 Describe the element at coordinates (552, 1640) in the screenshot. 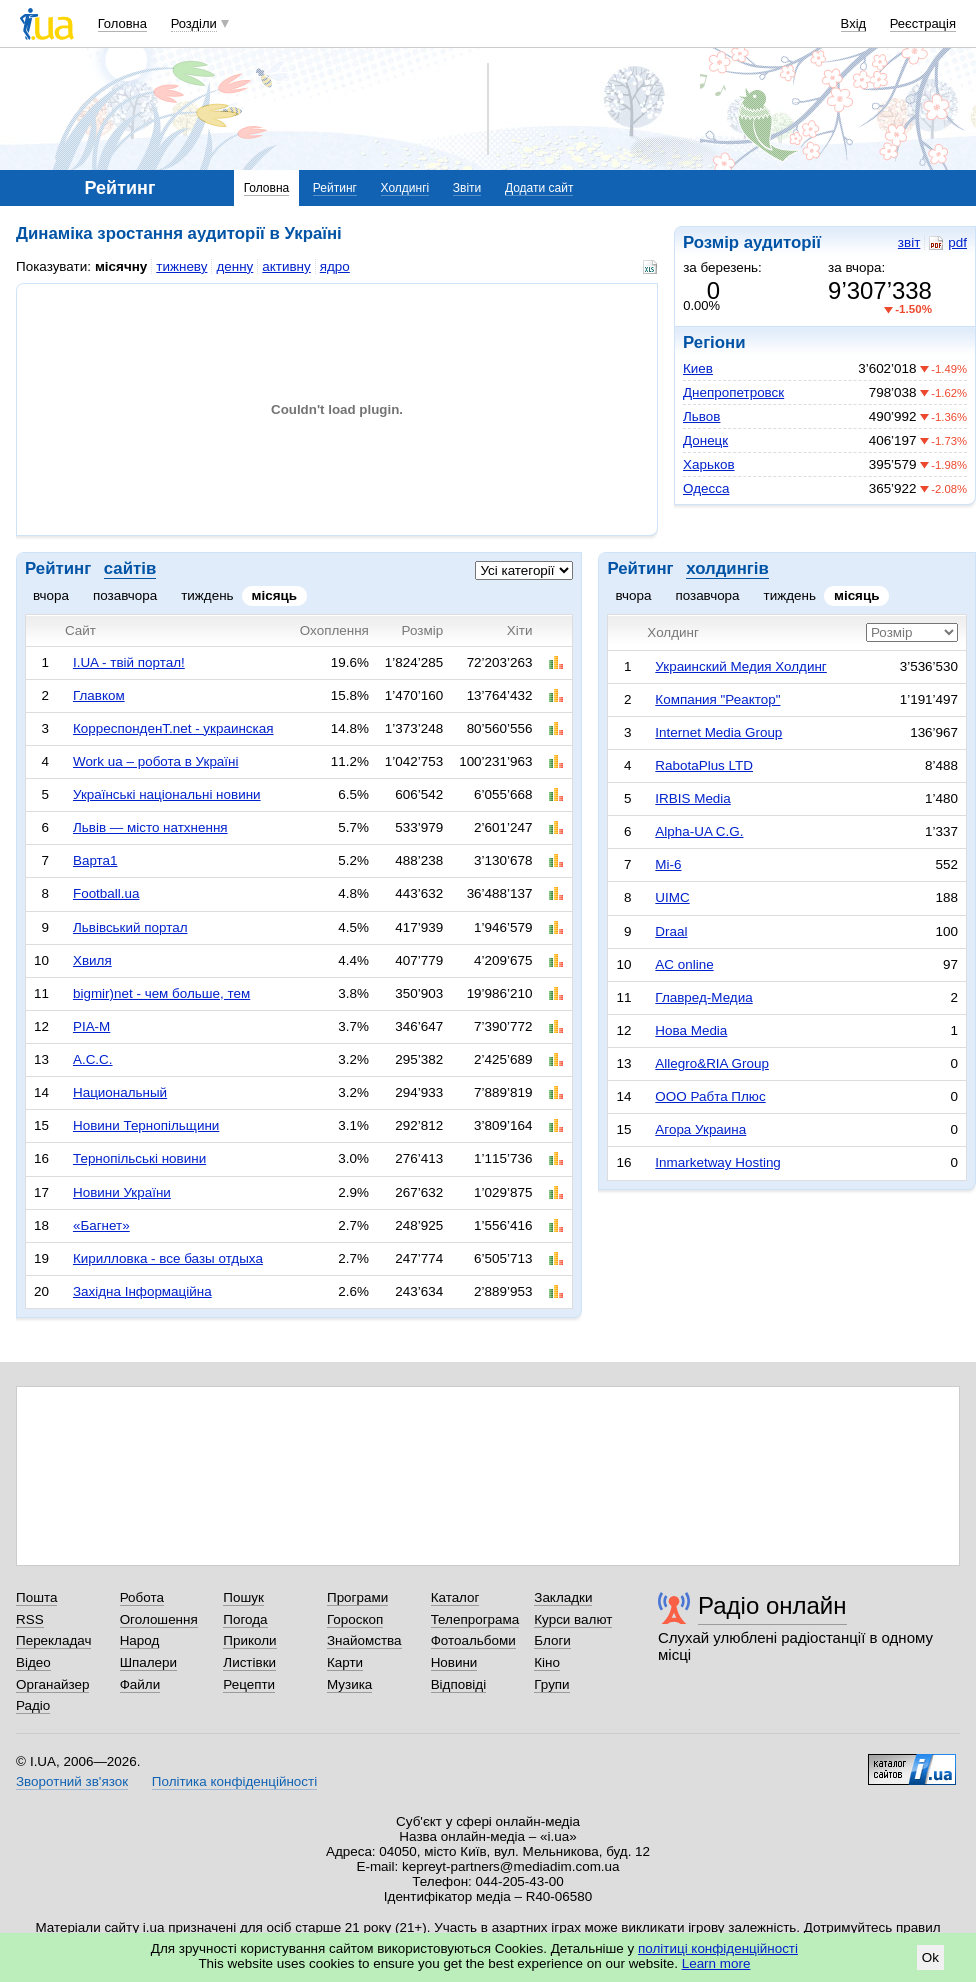

I see `Блоги` at that location.